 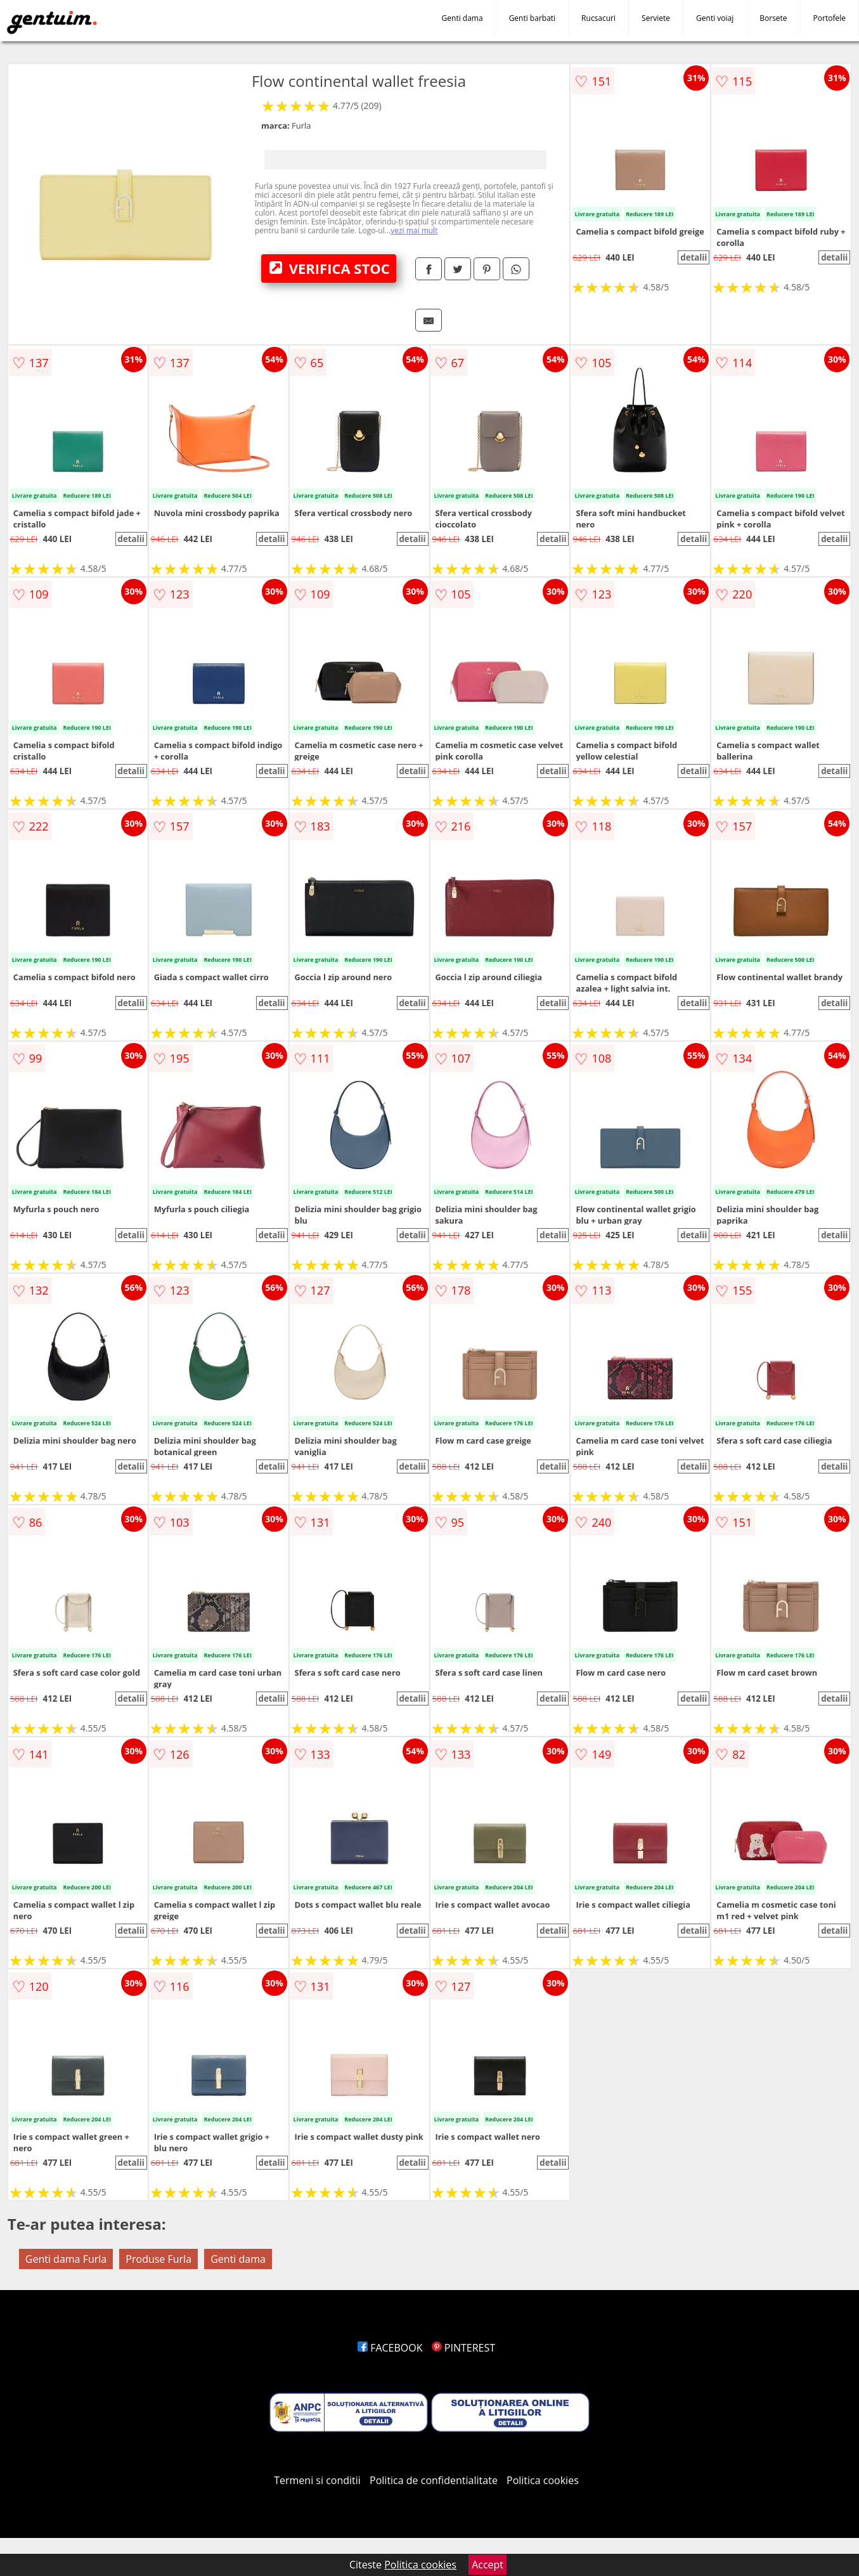 I want to click on FACEBOOK, so click(x=390, y=2348).